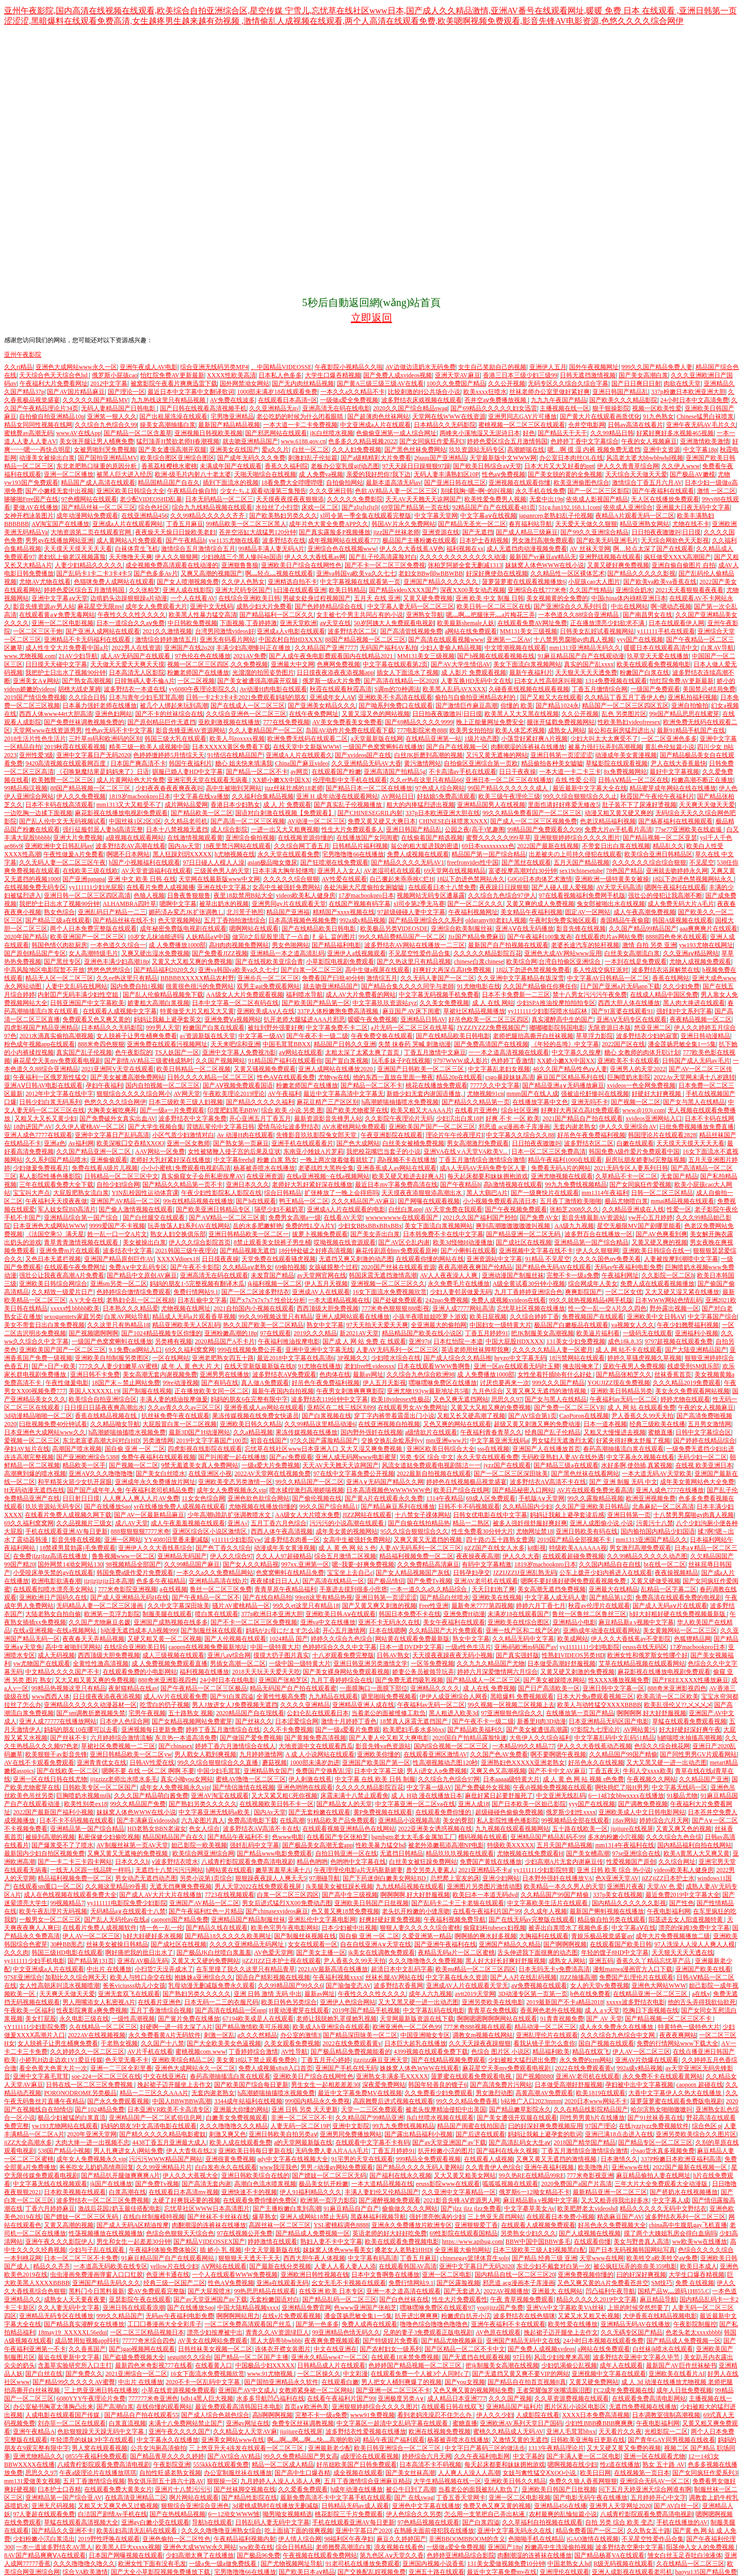 The height and width of the screenshot is (2576, 743). I want to click on 最新四色米奇影视777在线看, so click(153, 2365).